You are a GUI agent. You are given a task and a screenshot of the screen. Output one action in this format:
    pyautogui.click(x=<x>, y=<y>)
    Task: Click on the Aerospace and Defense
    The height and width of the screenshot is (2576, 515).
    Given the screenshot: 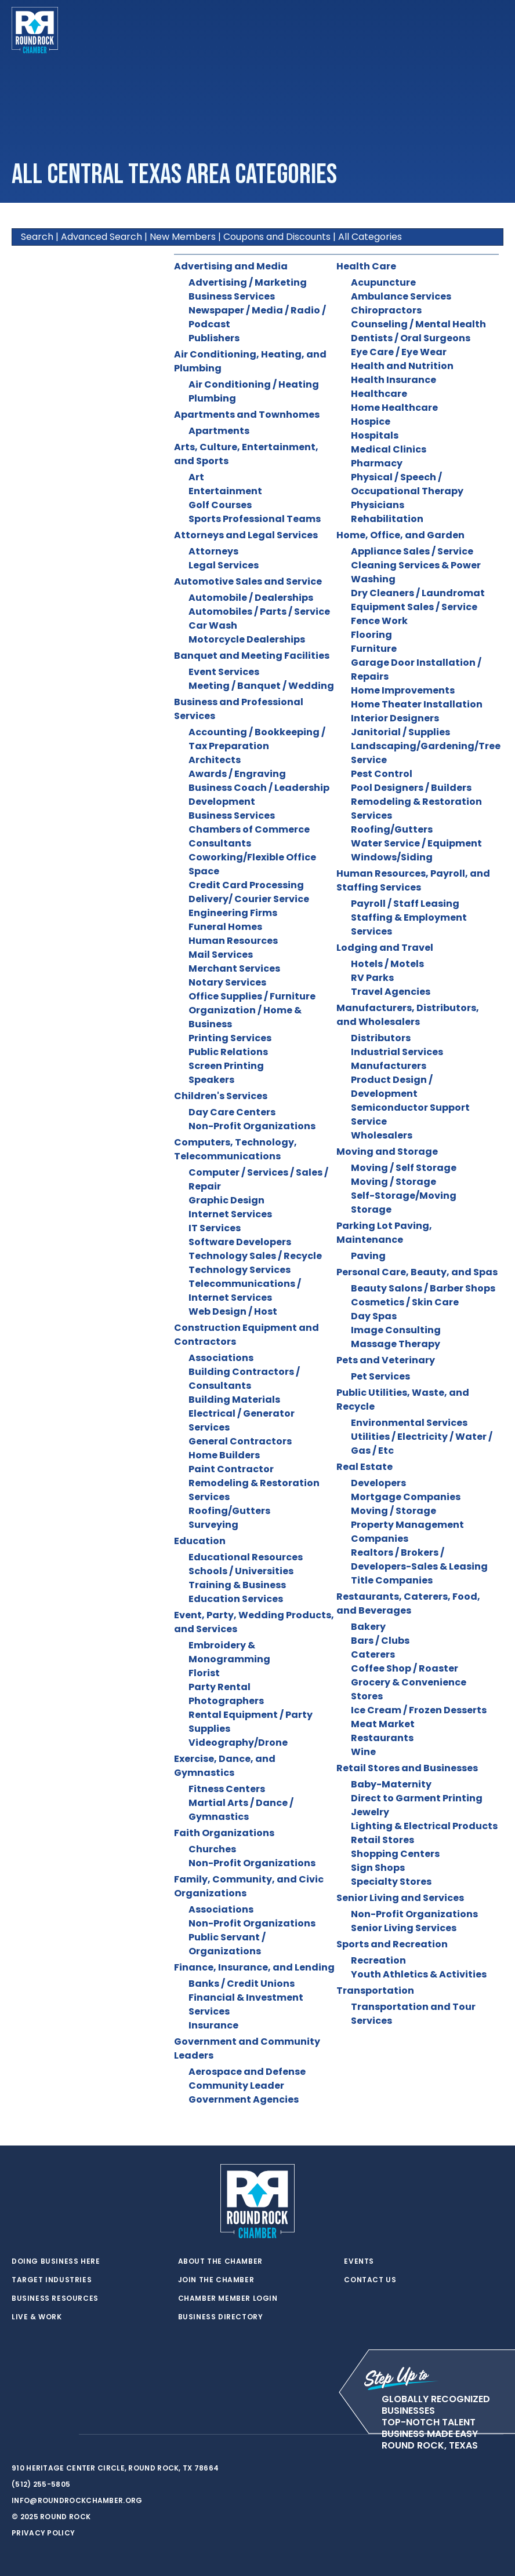 What is the action you would take?
    pyautogui.click(x=247, y=2071)
    